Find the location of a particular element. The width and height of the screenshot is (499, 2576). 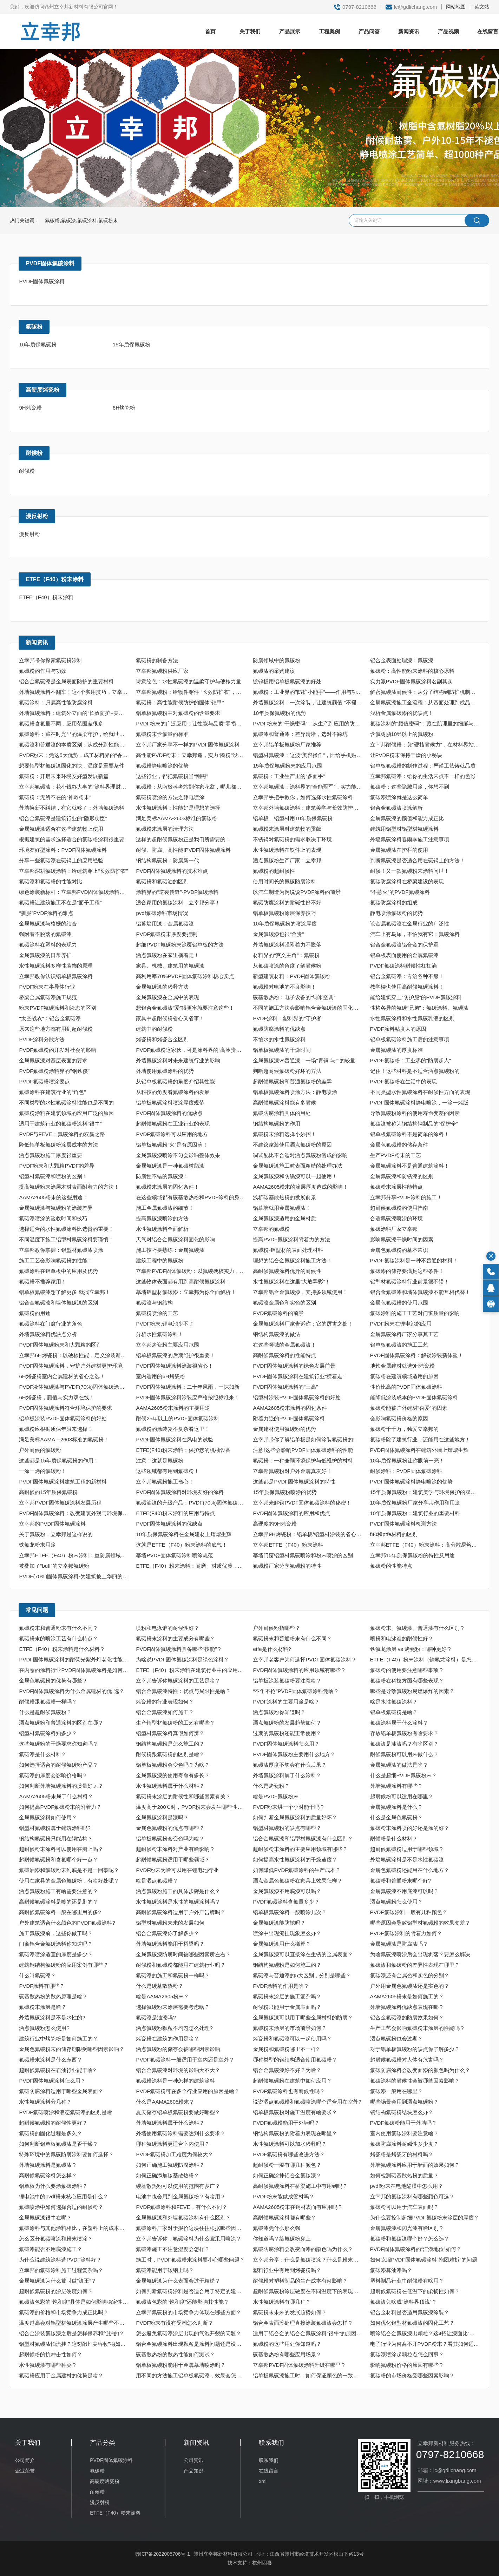

生产PVDF粉末的工艺 is located at coordinates (395, 1155).